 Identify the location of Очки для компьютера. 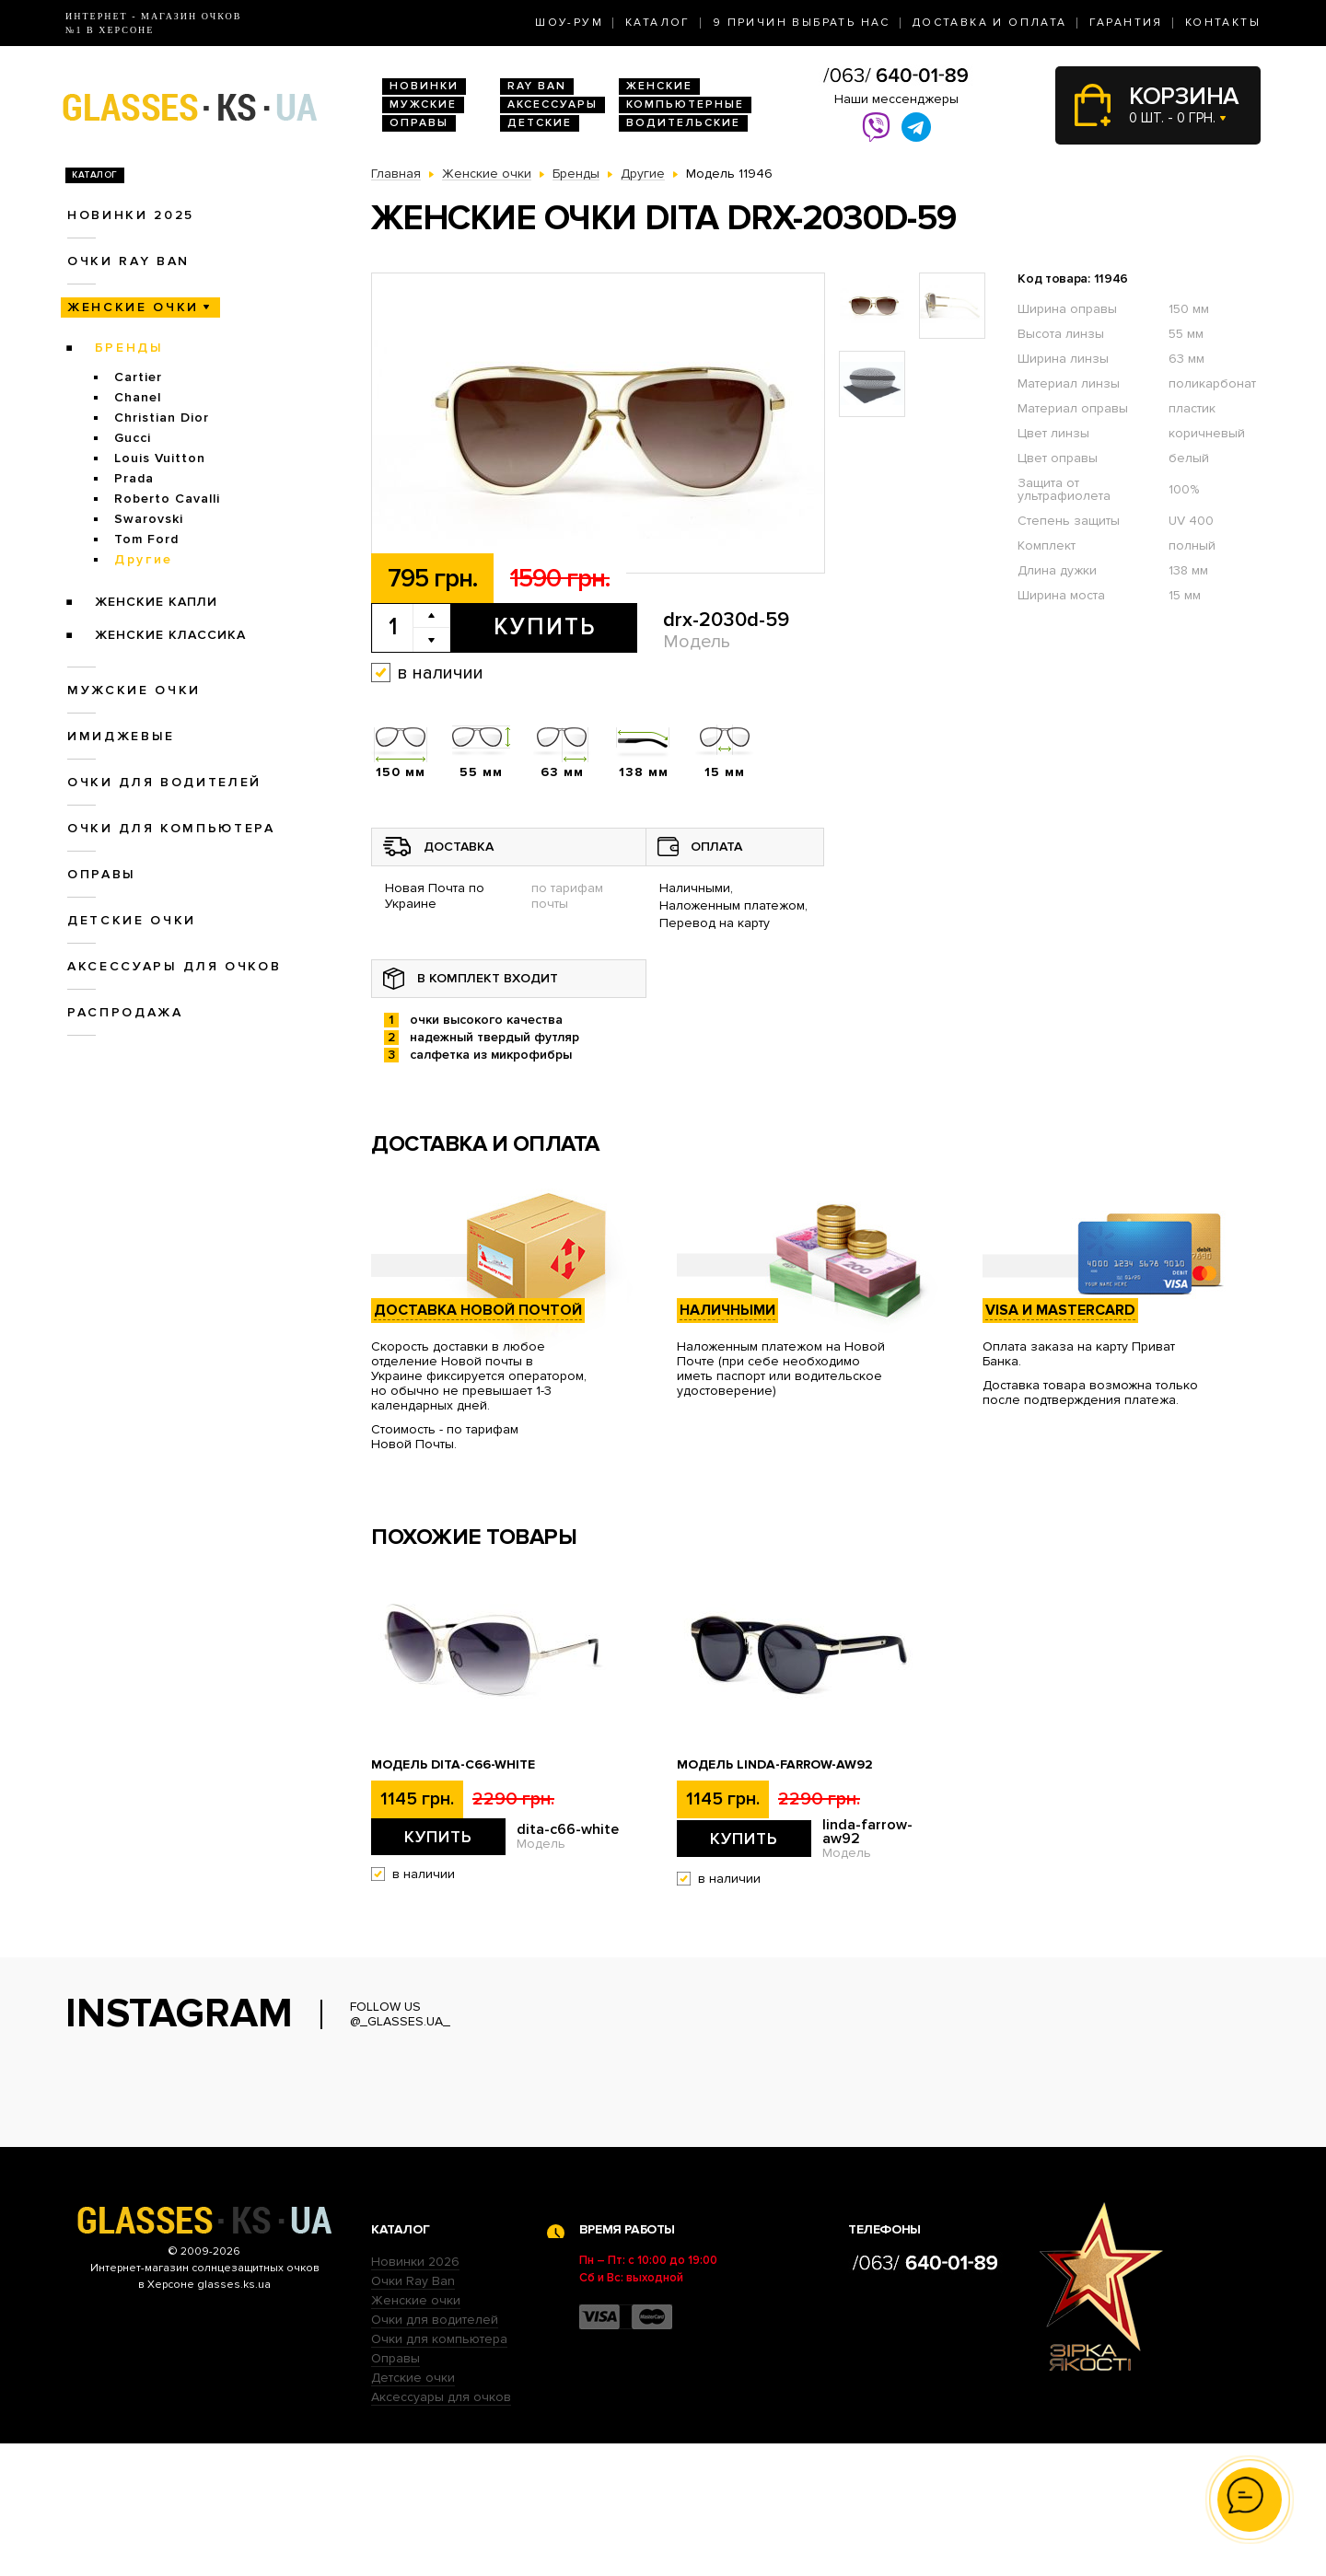
(171, 828).